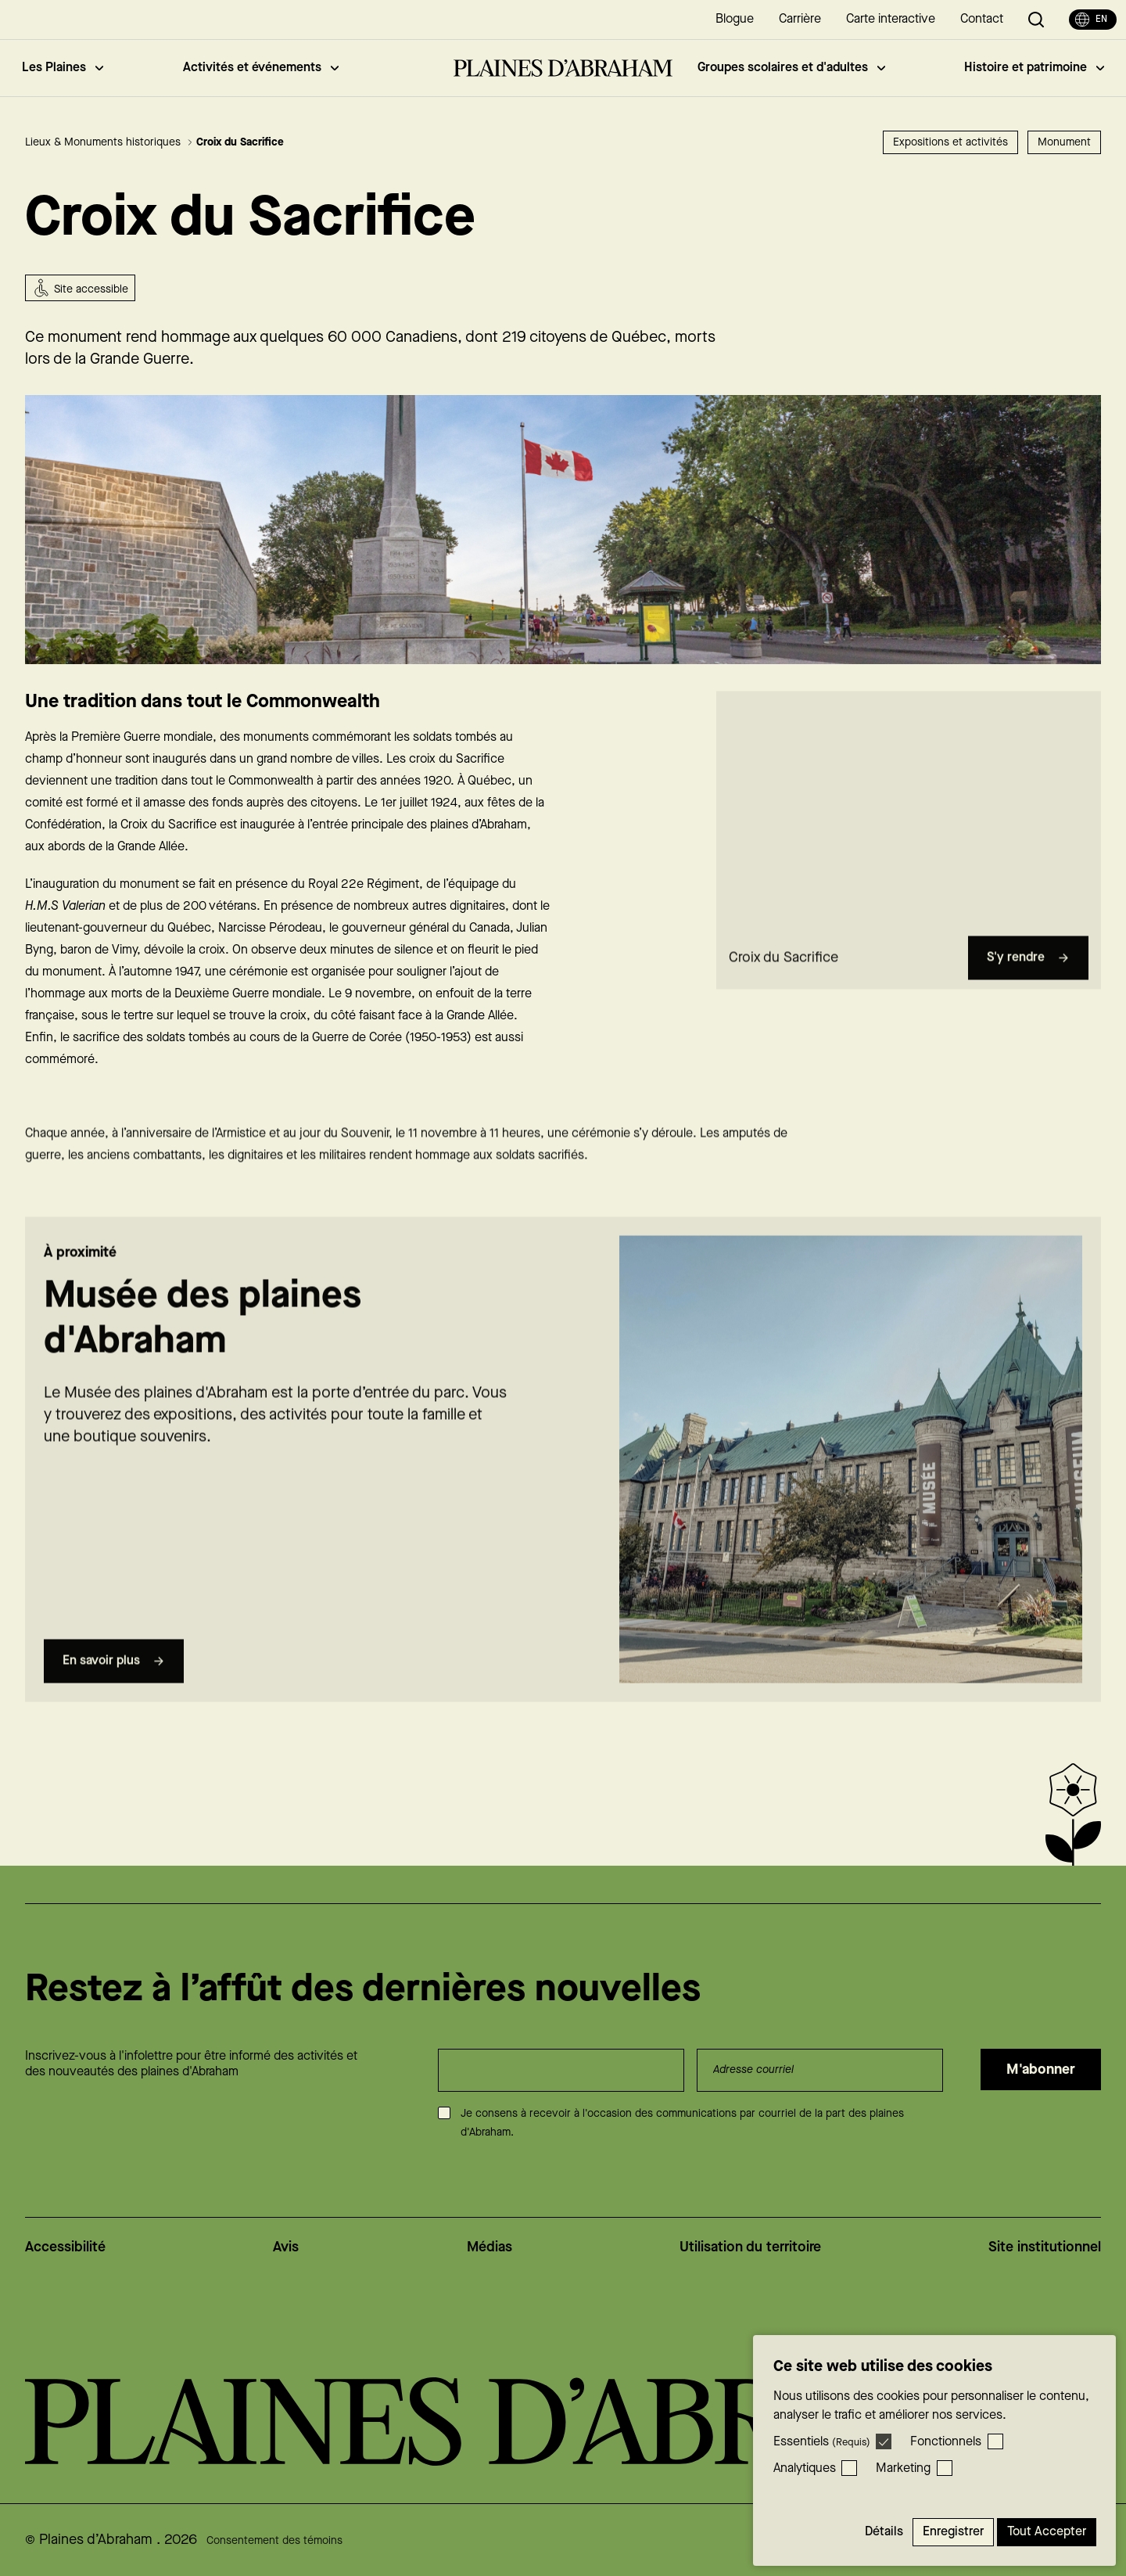  What do you see at coordinates (682, 2123) in the screenshot?
I see `Je consens à recevoir à l'occasion des communications par courriel de la part des plaines d'Abraham.` at bounding box center [682, 2123].